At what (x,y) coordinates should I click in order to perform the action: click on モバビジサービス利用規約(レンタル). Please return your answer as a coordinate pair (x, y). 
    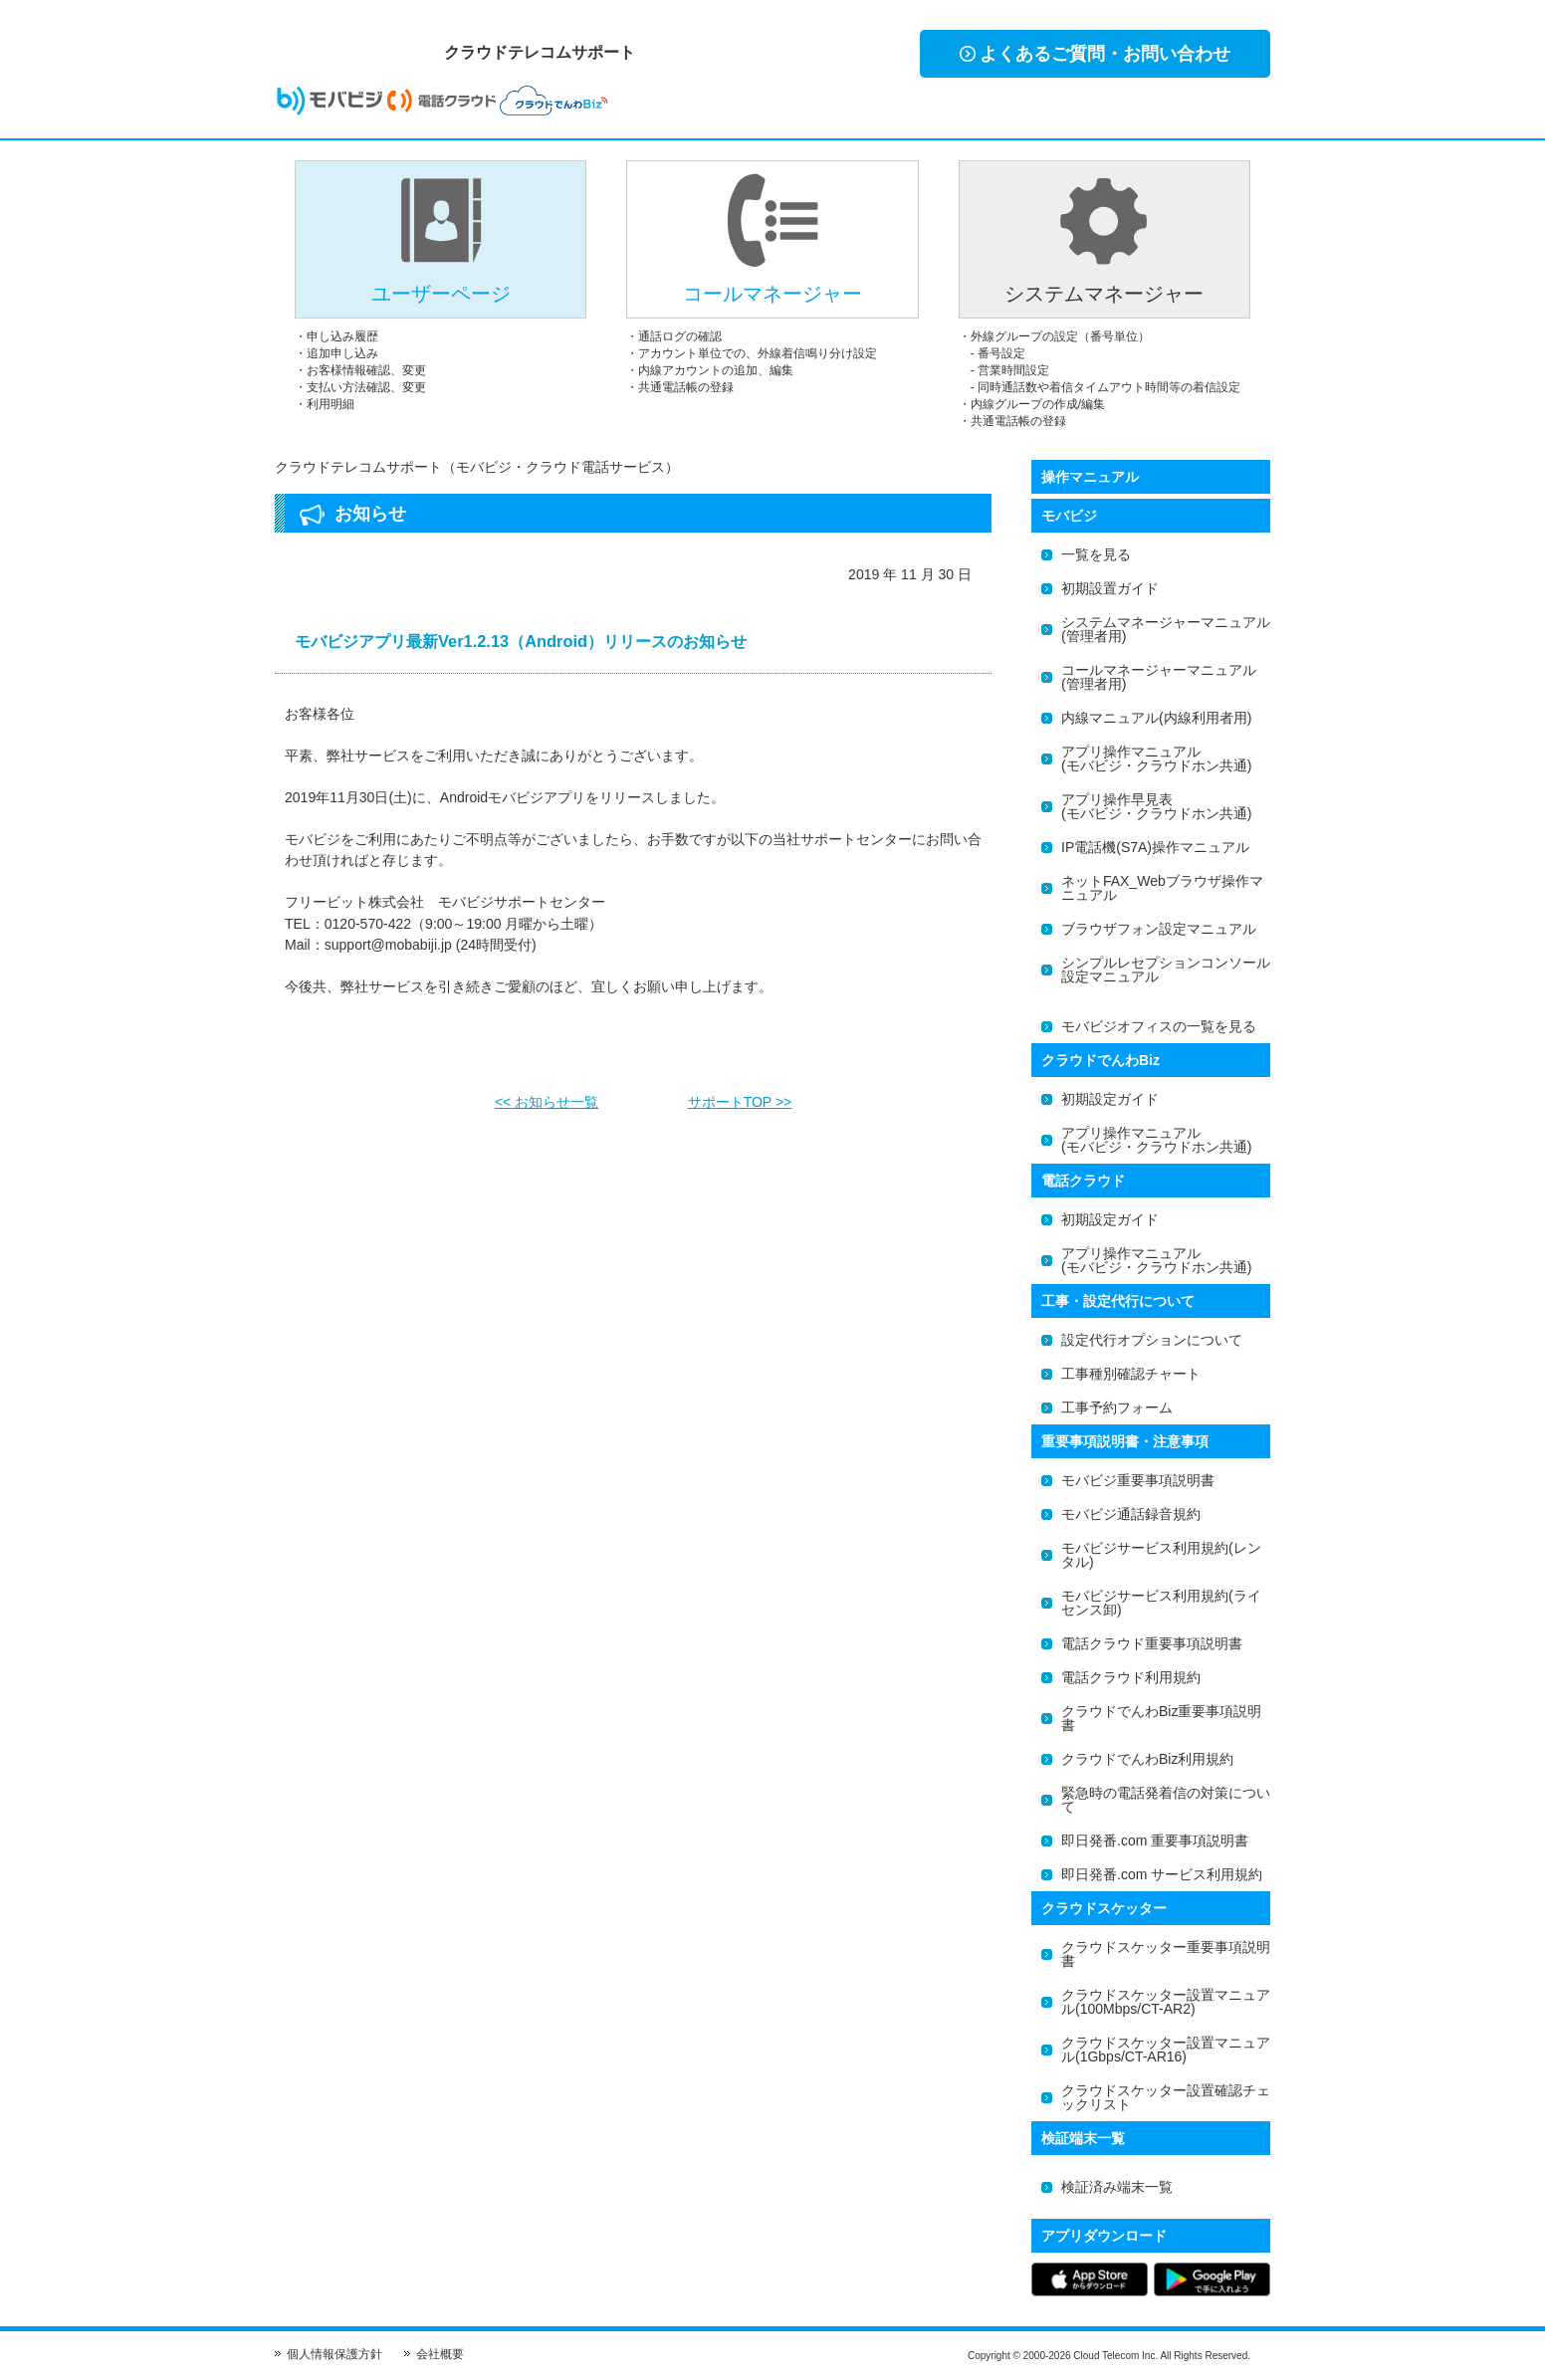
    Looking at the image, I should click on (1161, 1555).